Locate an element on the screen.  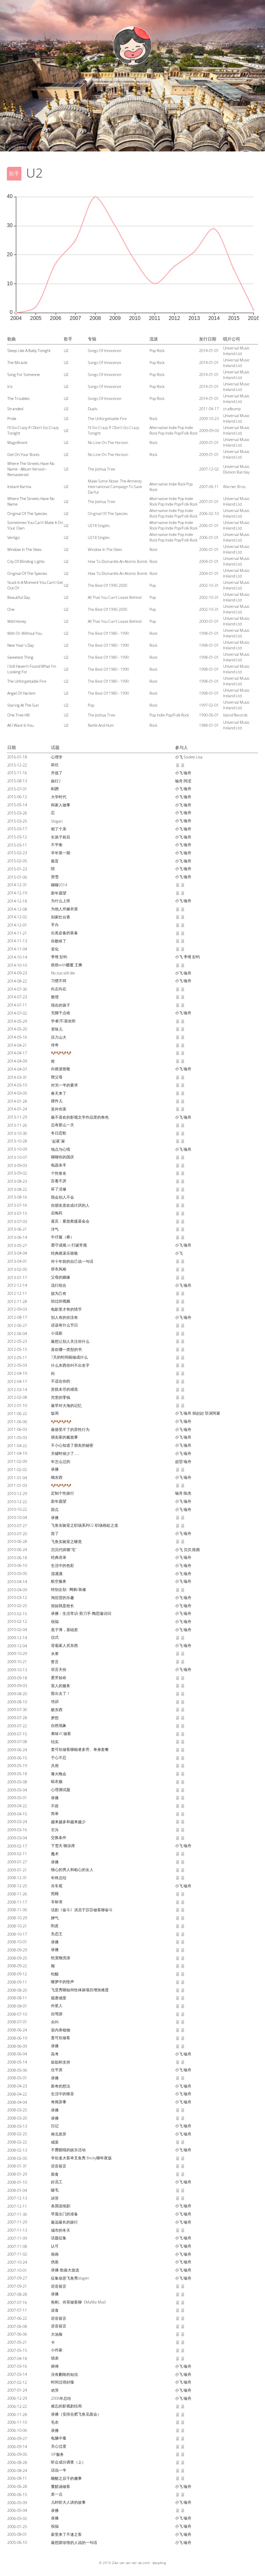
差一点 is located at coordinates (57, 2494).